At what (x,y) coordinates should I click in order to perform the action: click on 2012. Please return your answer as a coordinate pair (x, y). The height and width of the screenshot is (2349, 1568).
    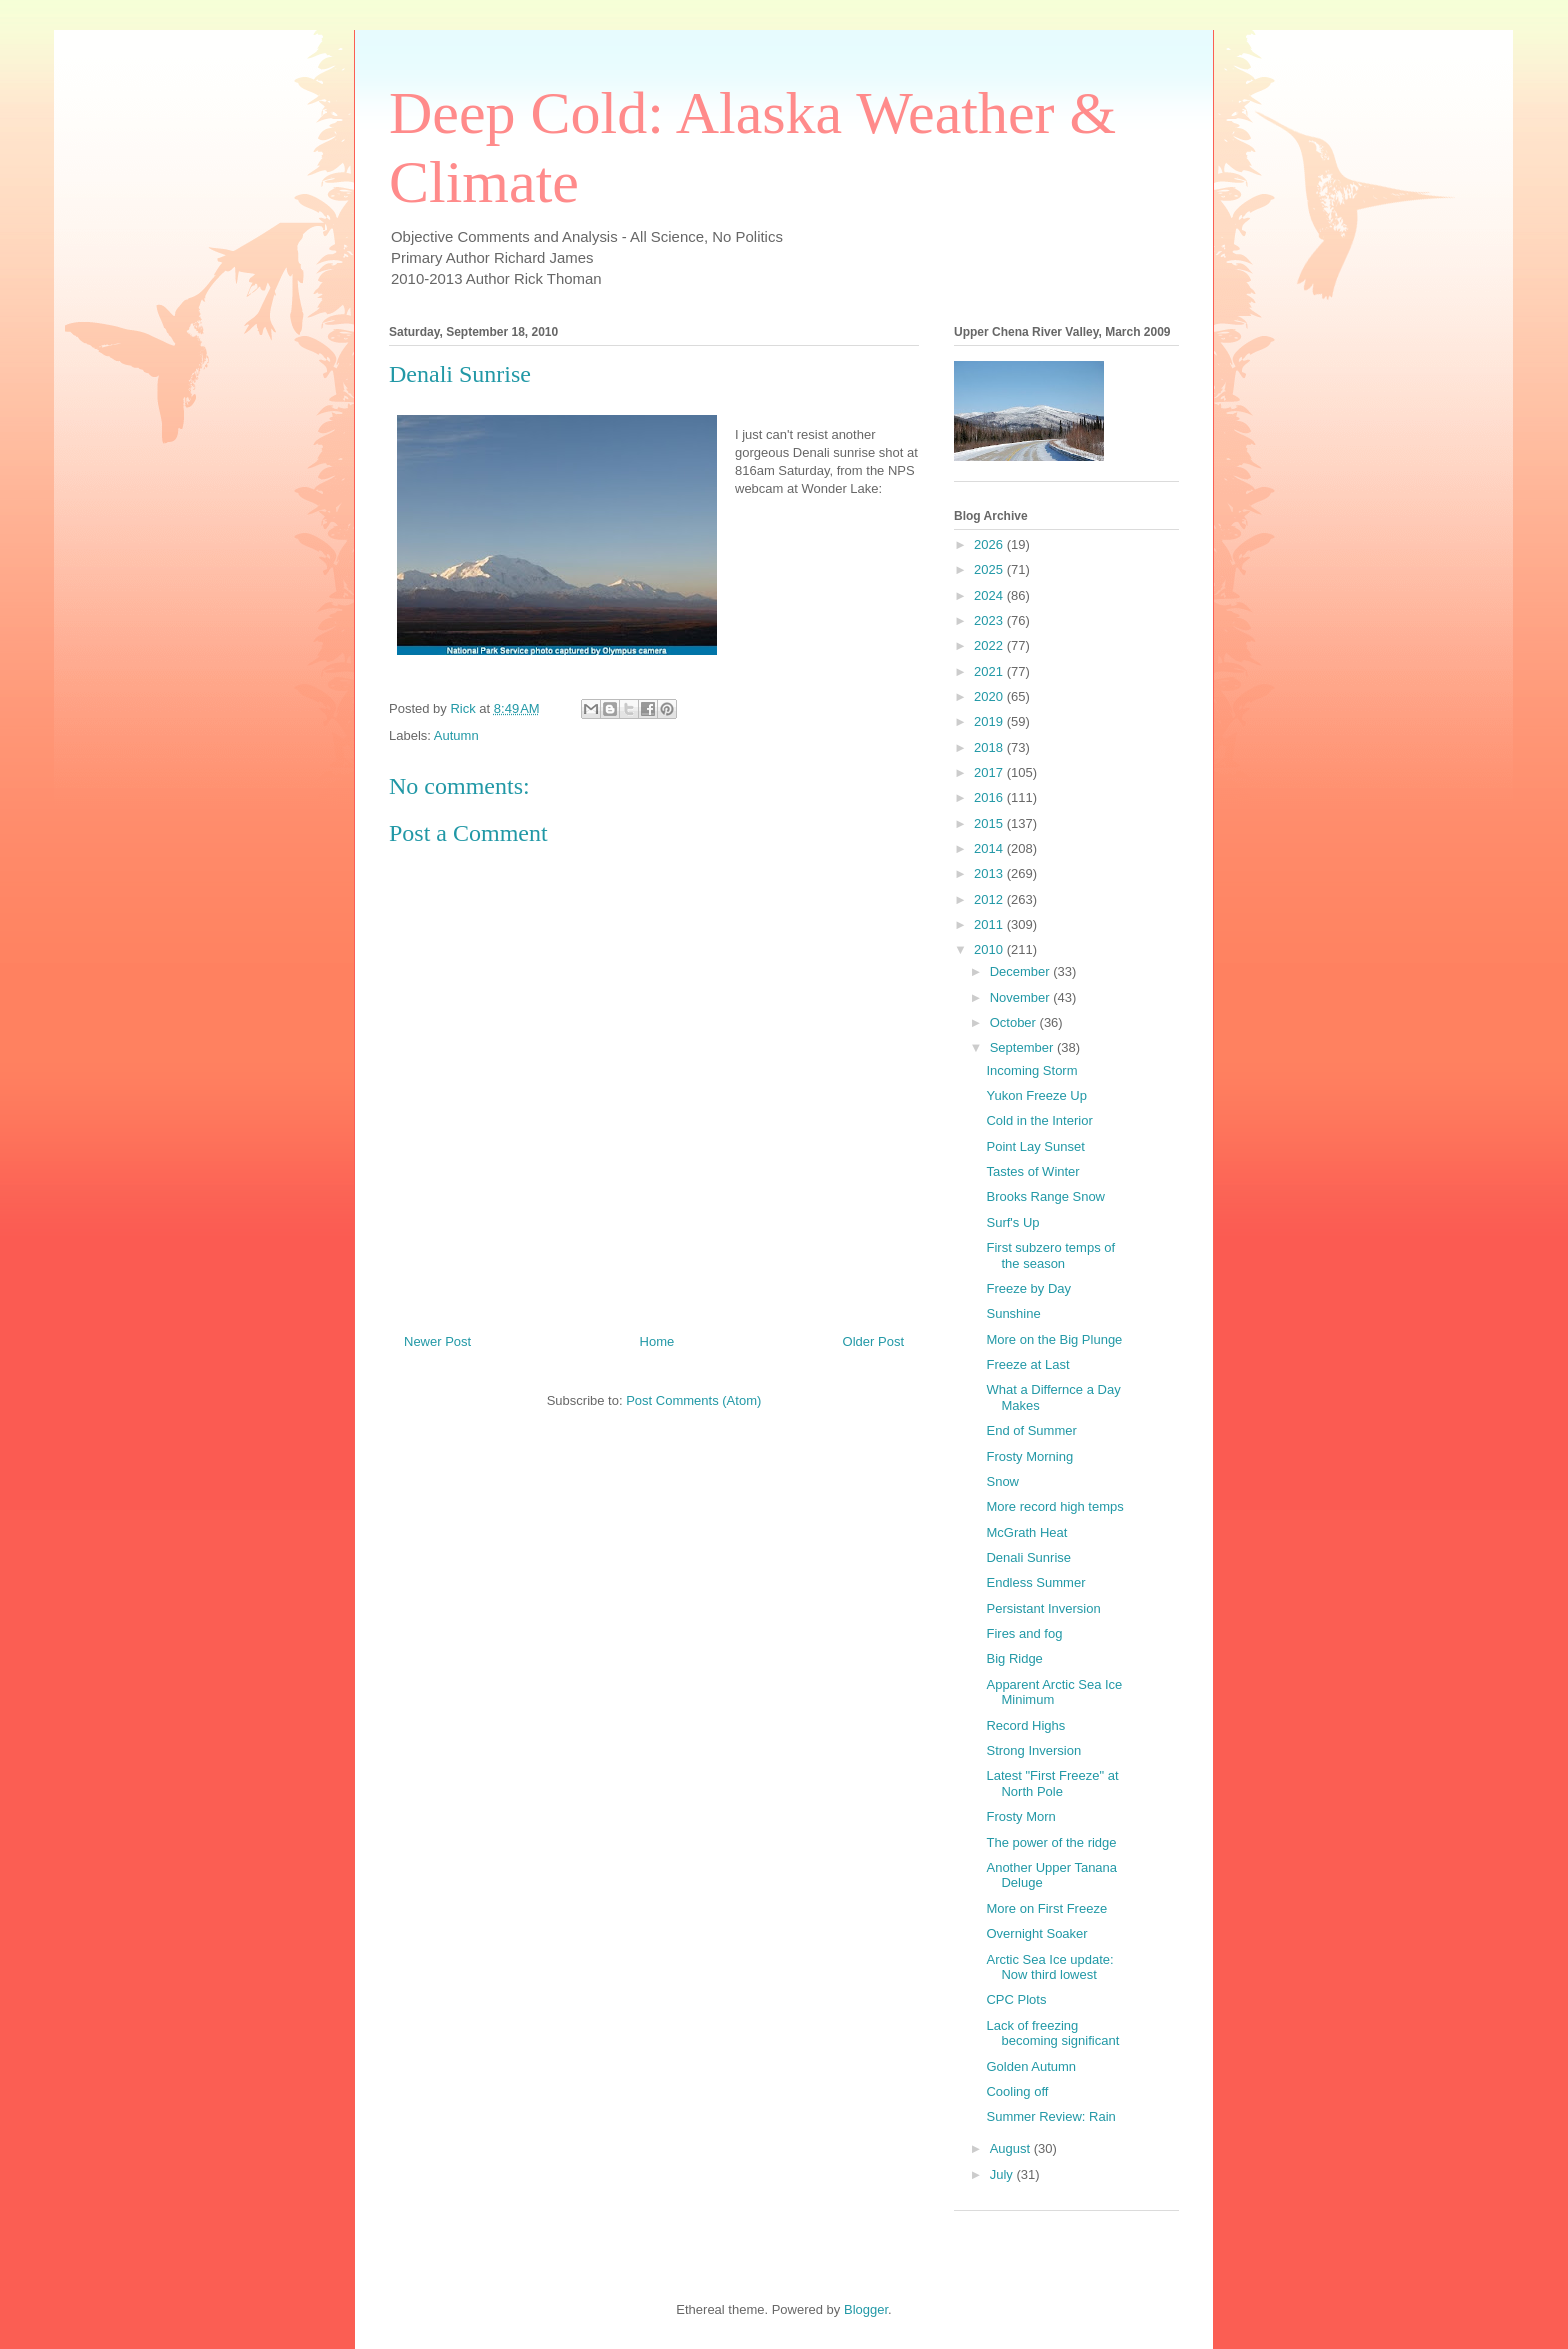
    Looking at the image, I should click on (990, 899).